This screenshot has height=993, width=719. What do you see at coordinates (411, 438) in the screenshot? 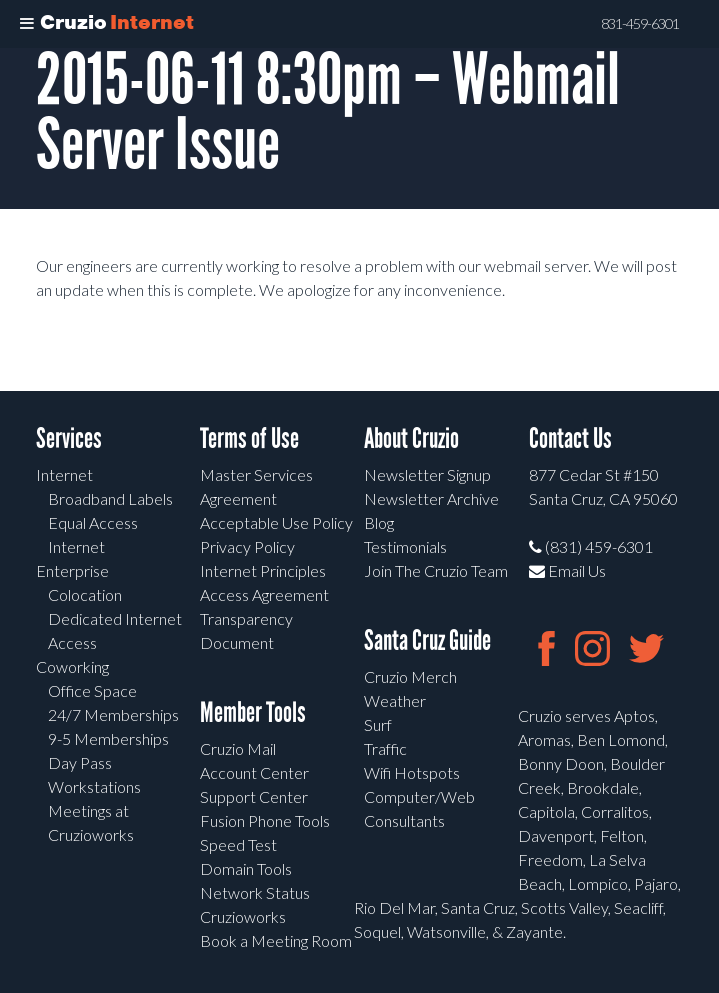
I see `About Cruzio` at bounding box center [411, 438].